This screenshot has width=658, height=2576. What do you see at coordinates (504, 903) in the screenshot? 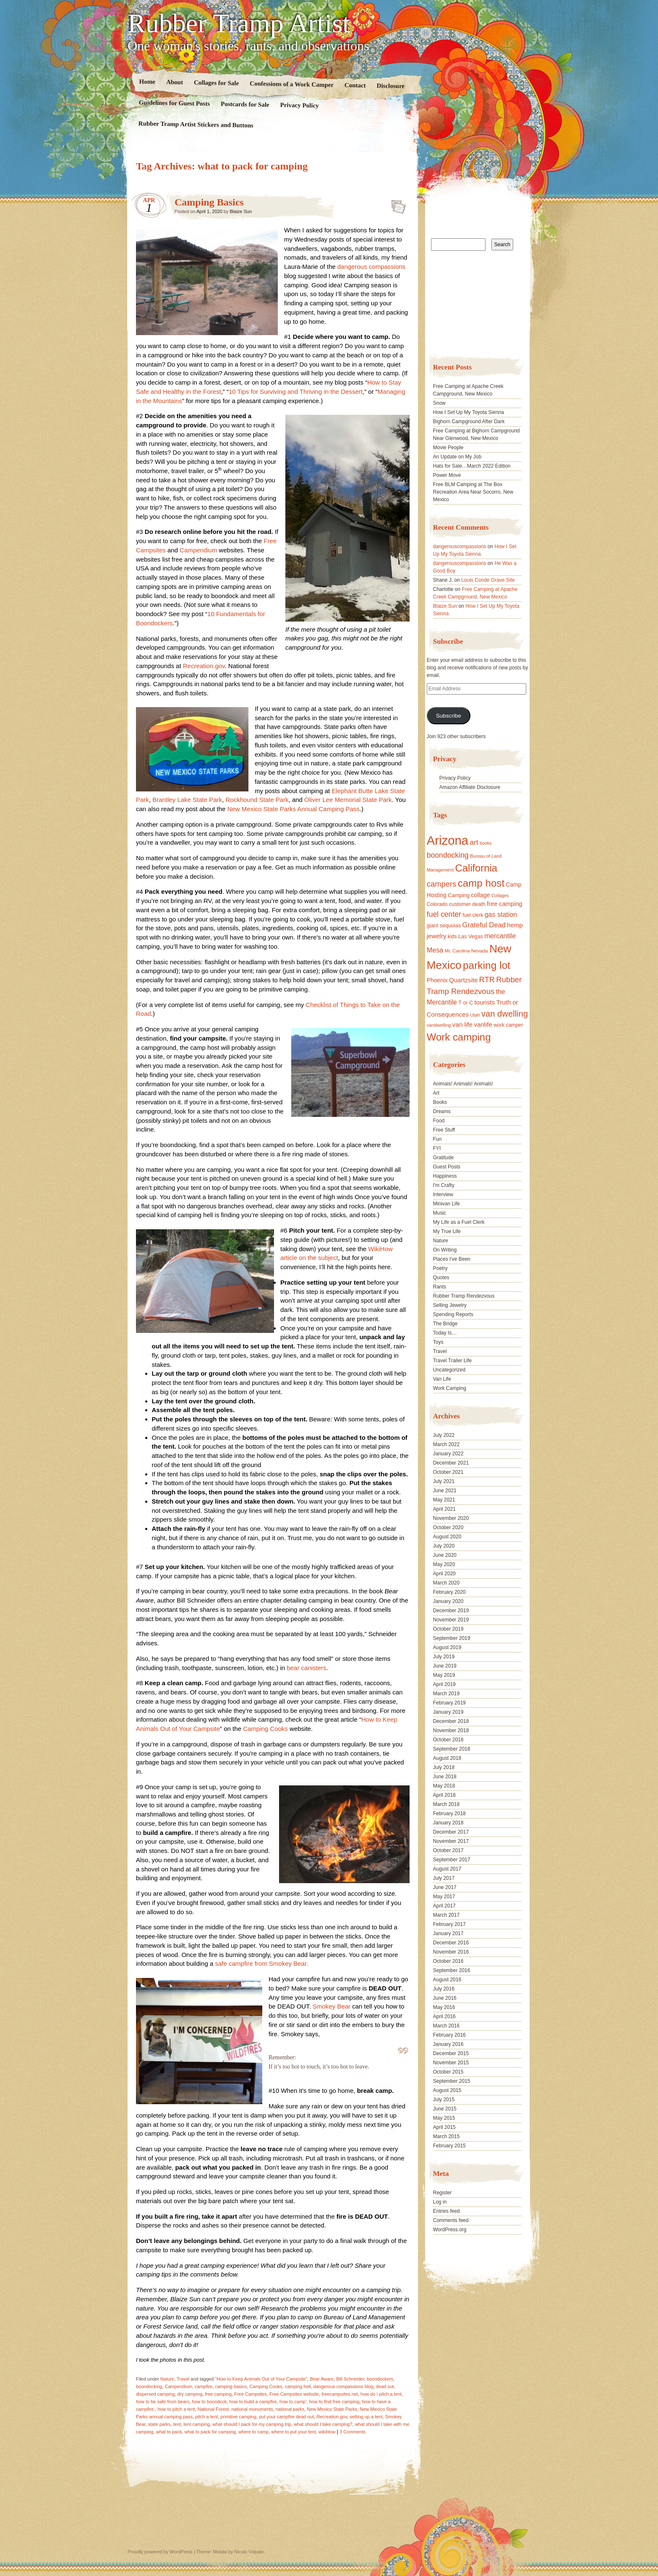
I see `free camping [free camping (23 items)]` at bounding box center [504, 903].